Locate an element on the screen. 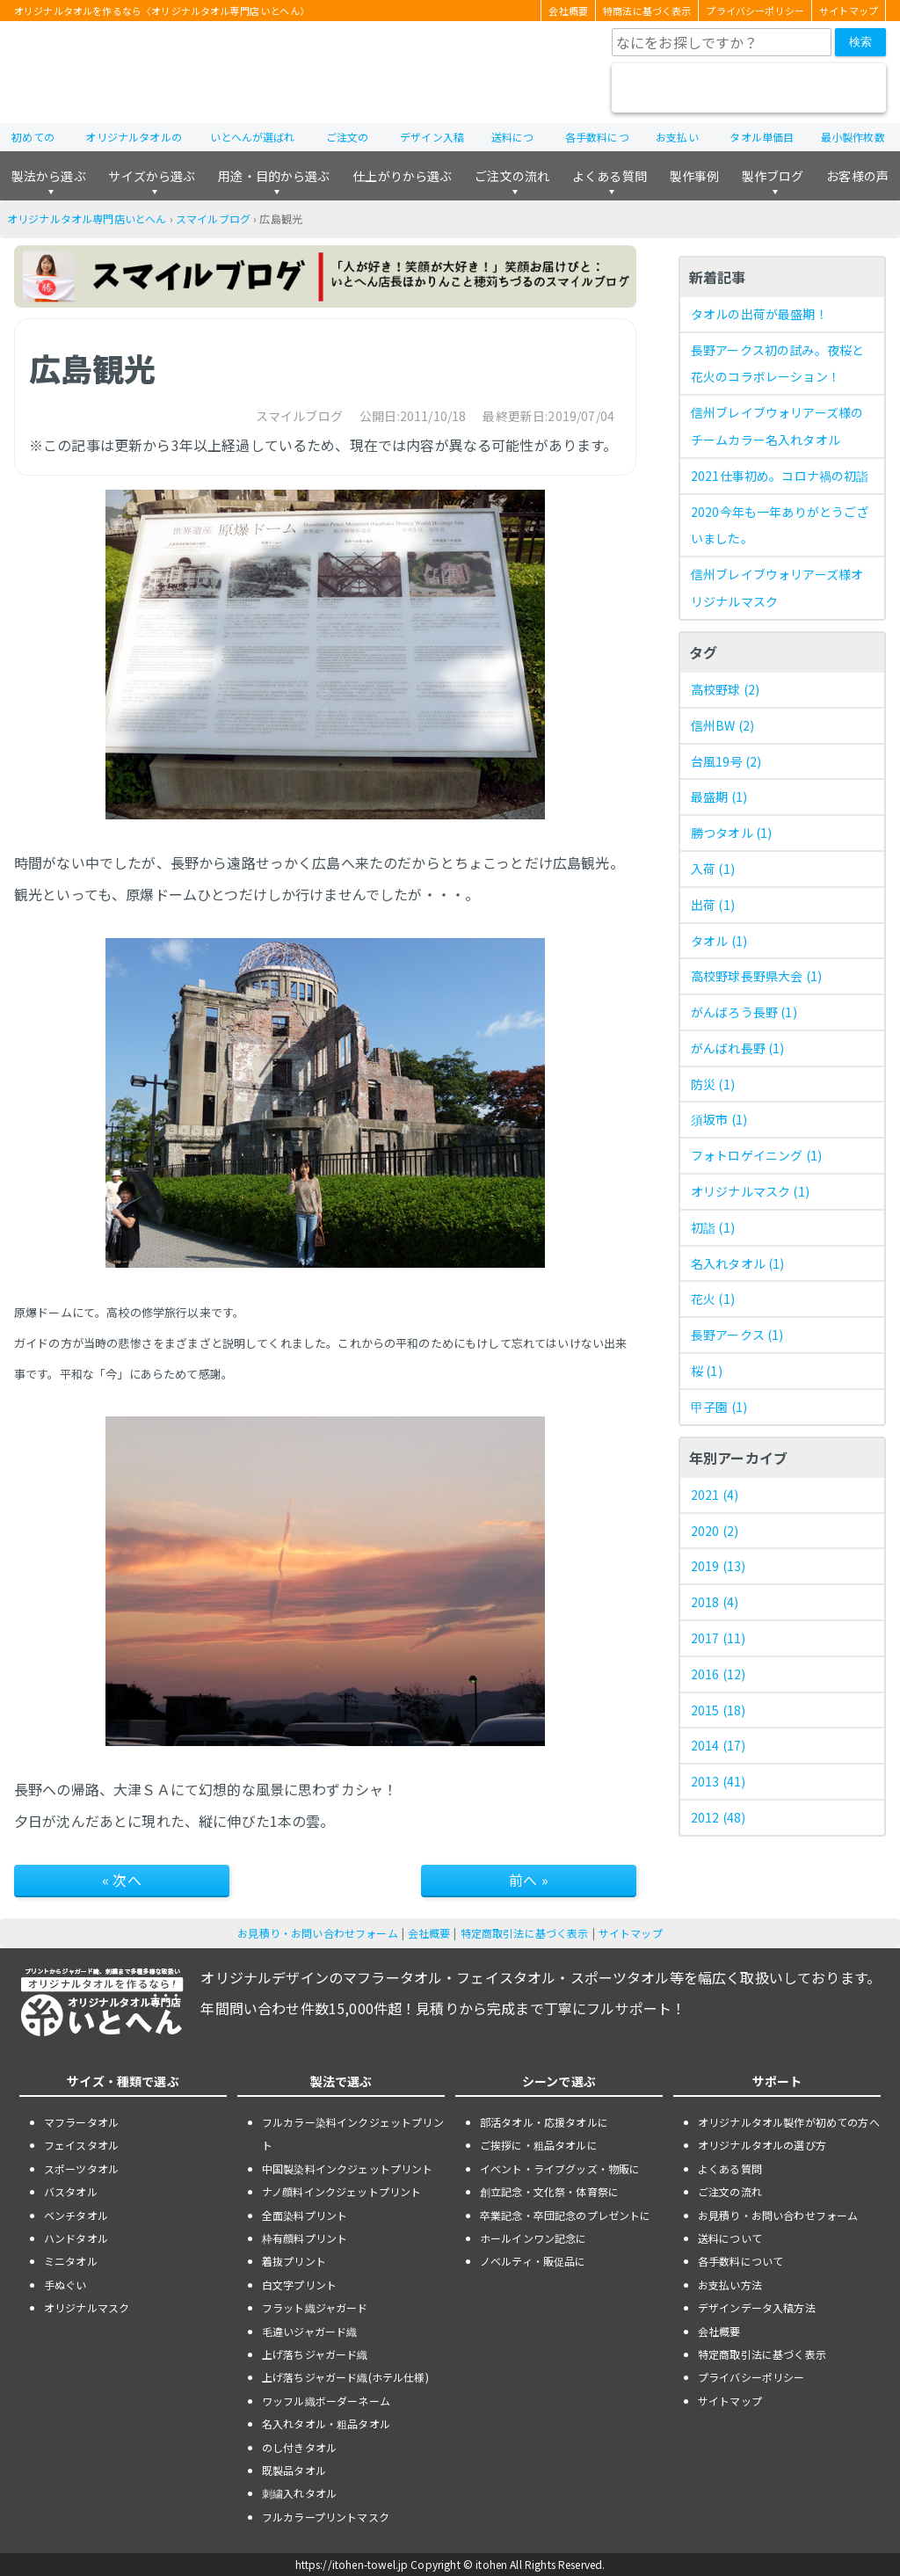  ナノ顔料インクジェットプリント is located at coordinates (341, 2191).